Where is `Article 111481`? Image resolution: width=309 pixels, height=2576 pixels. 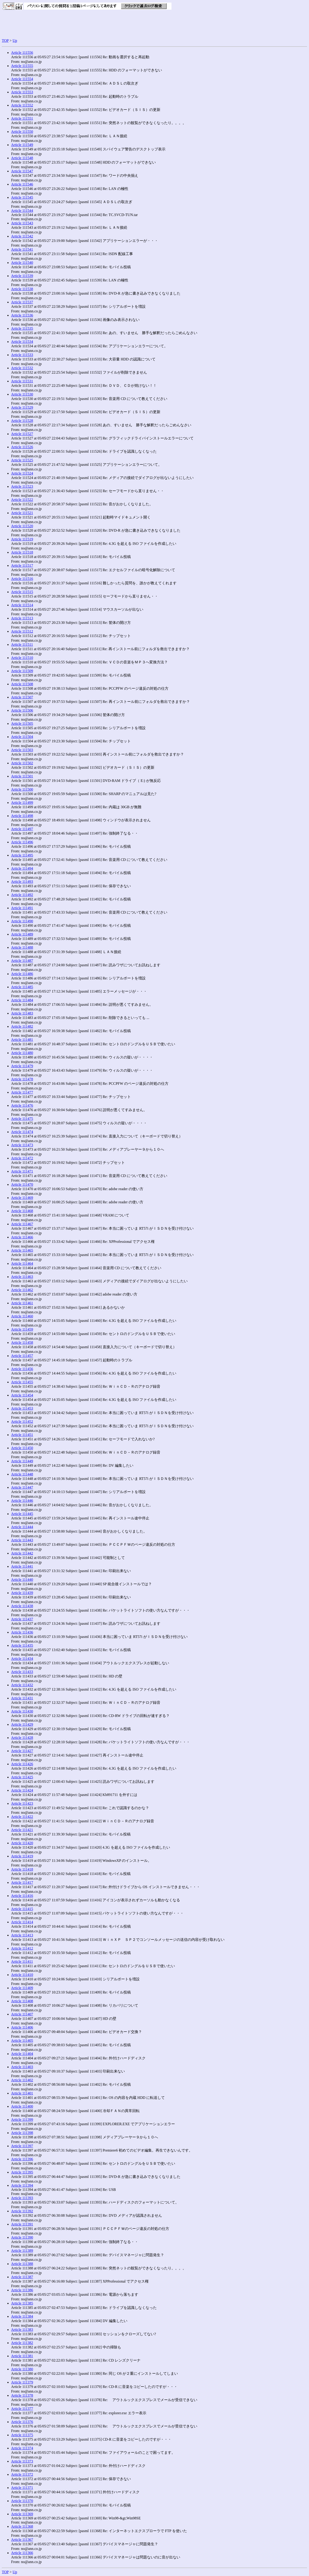 Article 111481 is located at coordinates (22, 1040).